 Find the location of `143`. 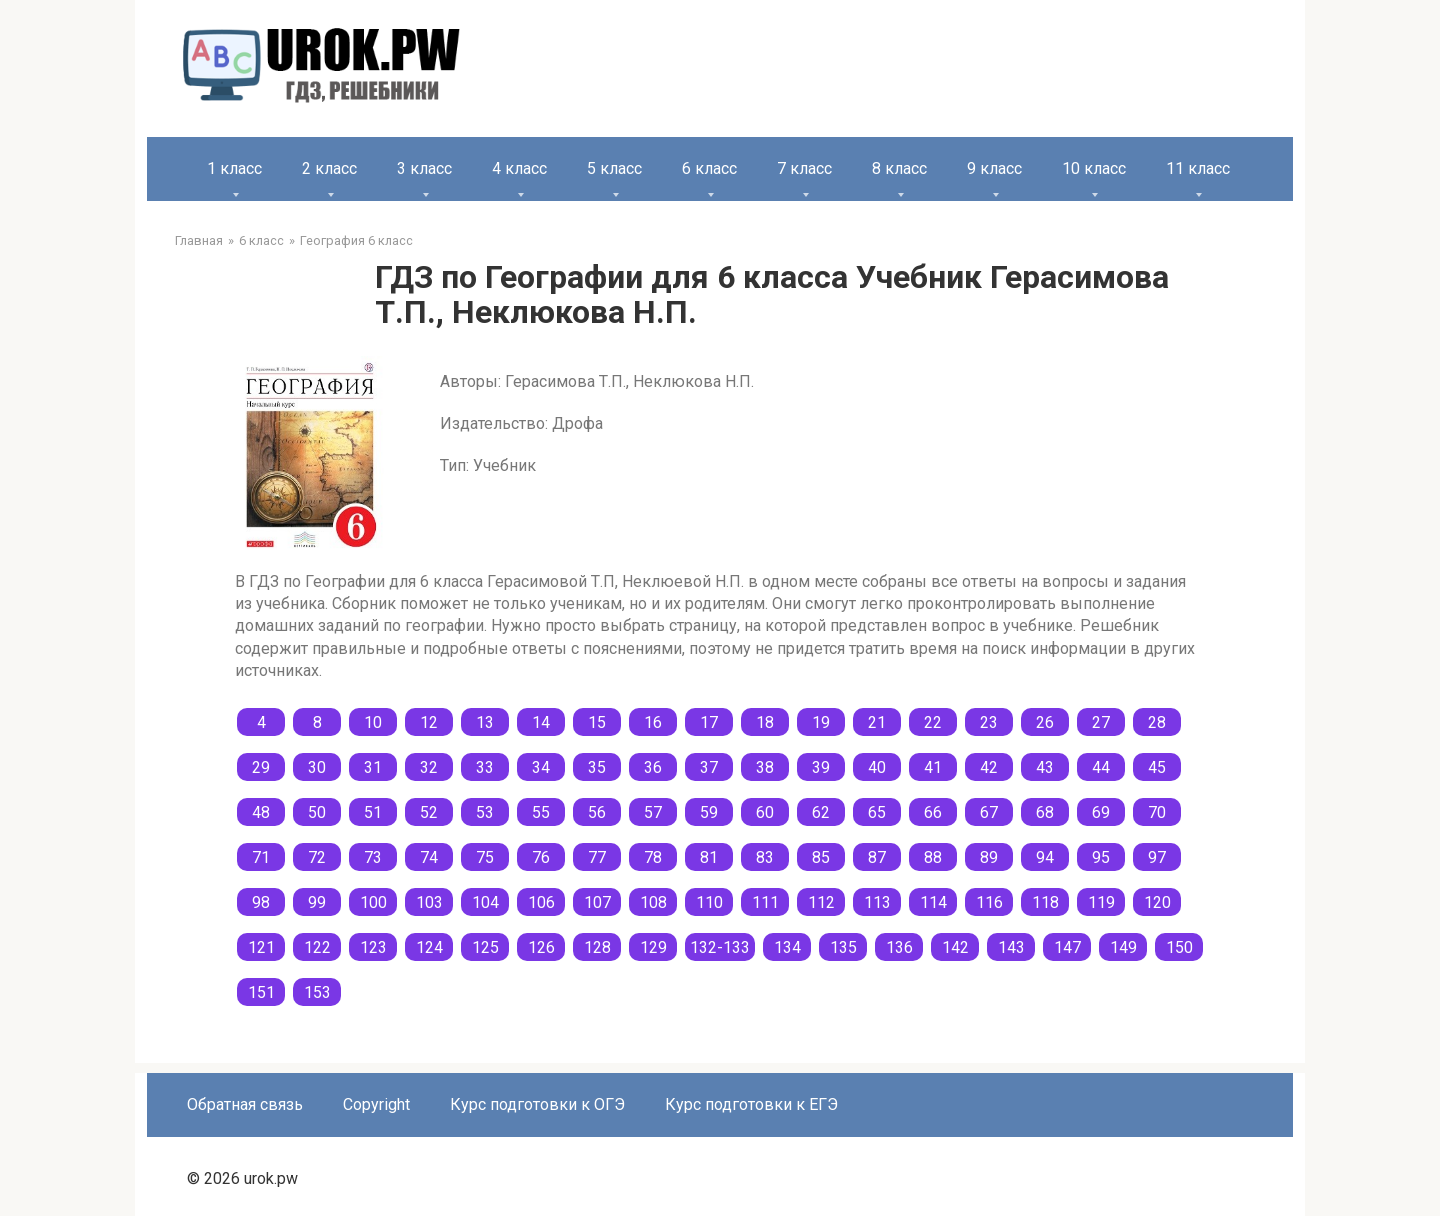

143 is located at coordinates (1011, 947).